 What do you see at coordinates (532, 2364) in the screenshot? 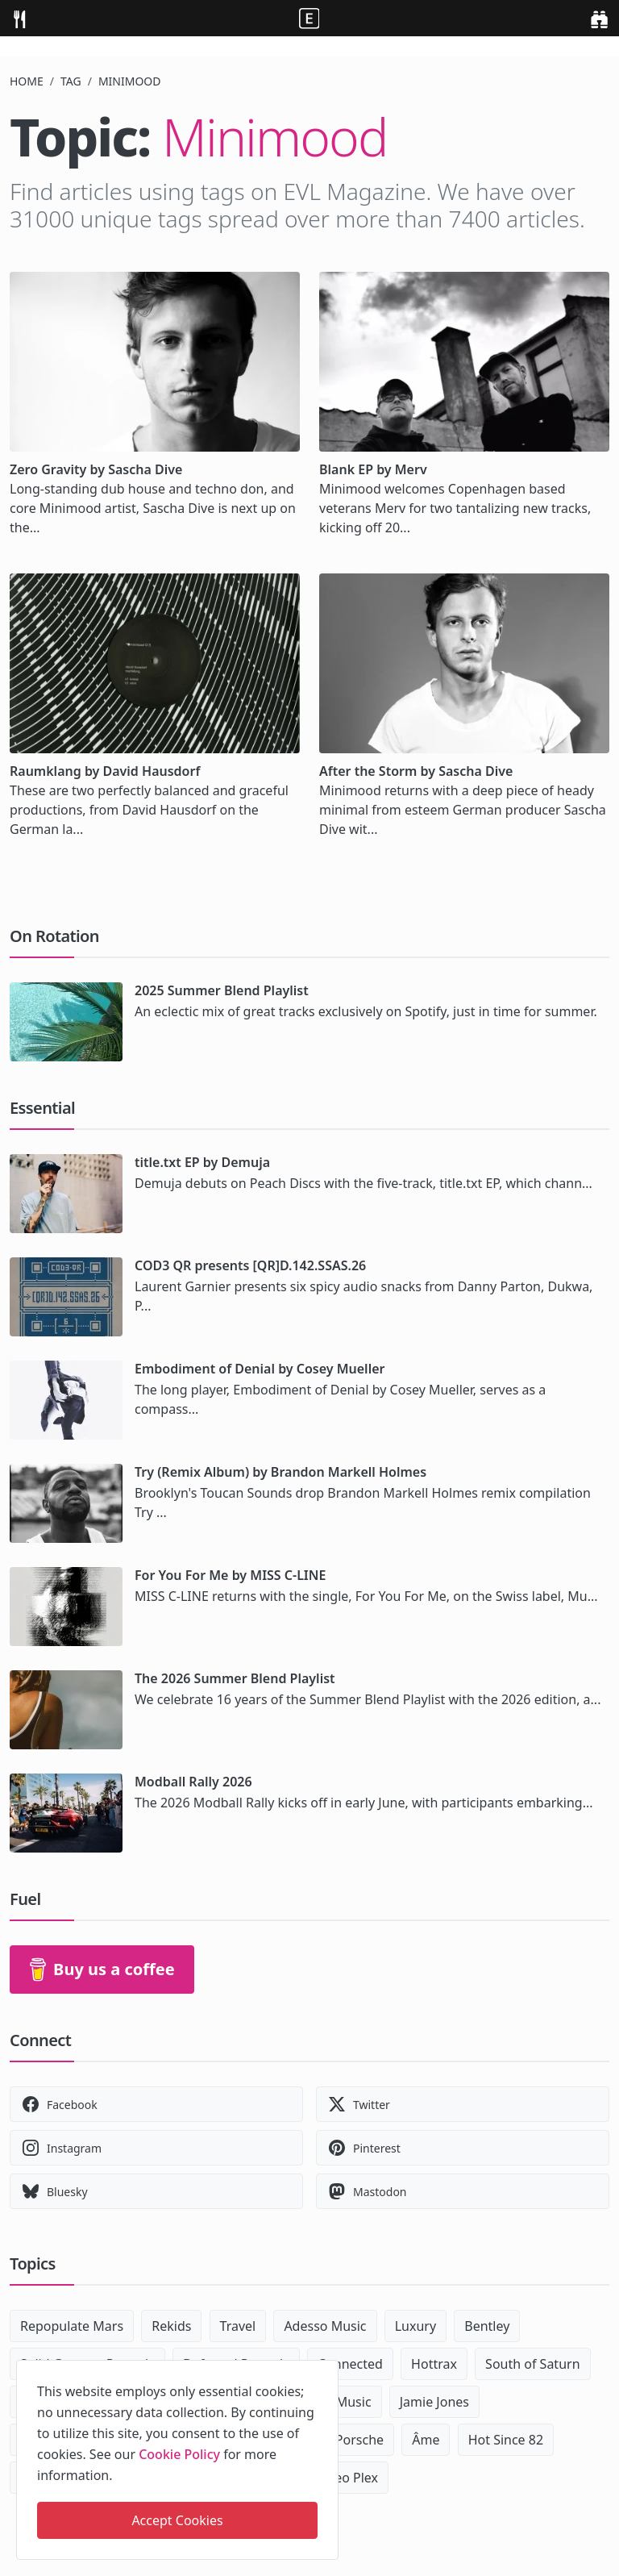
I see `South of Saturn` at bounding box center [532, 2364].